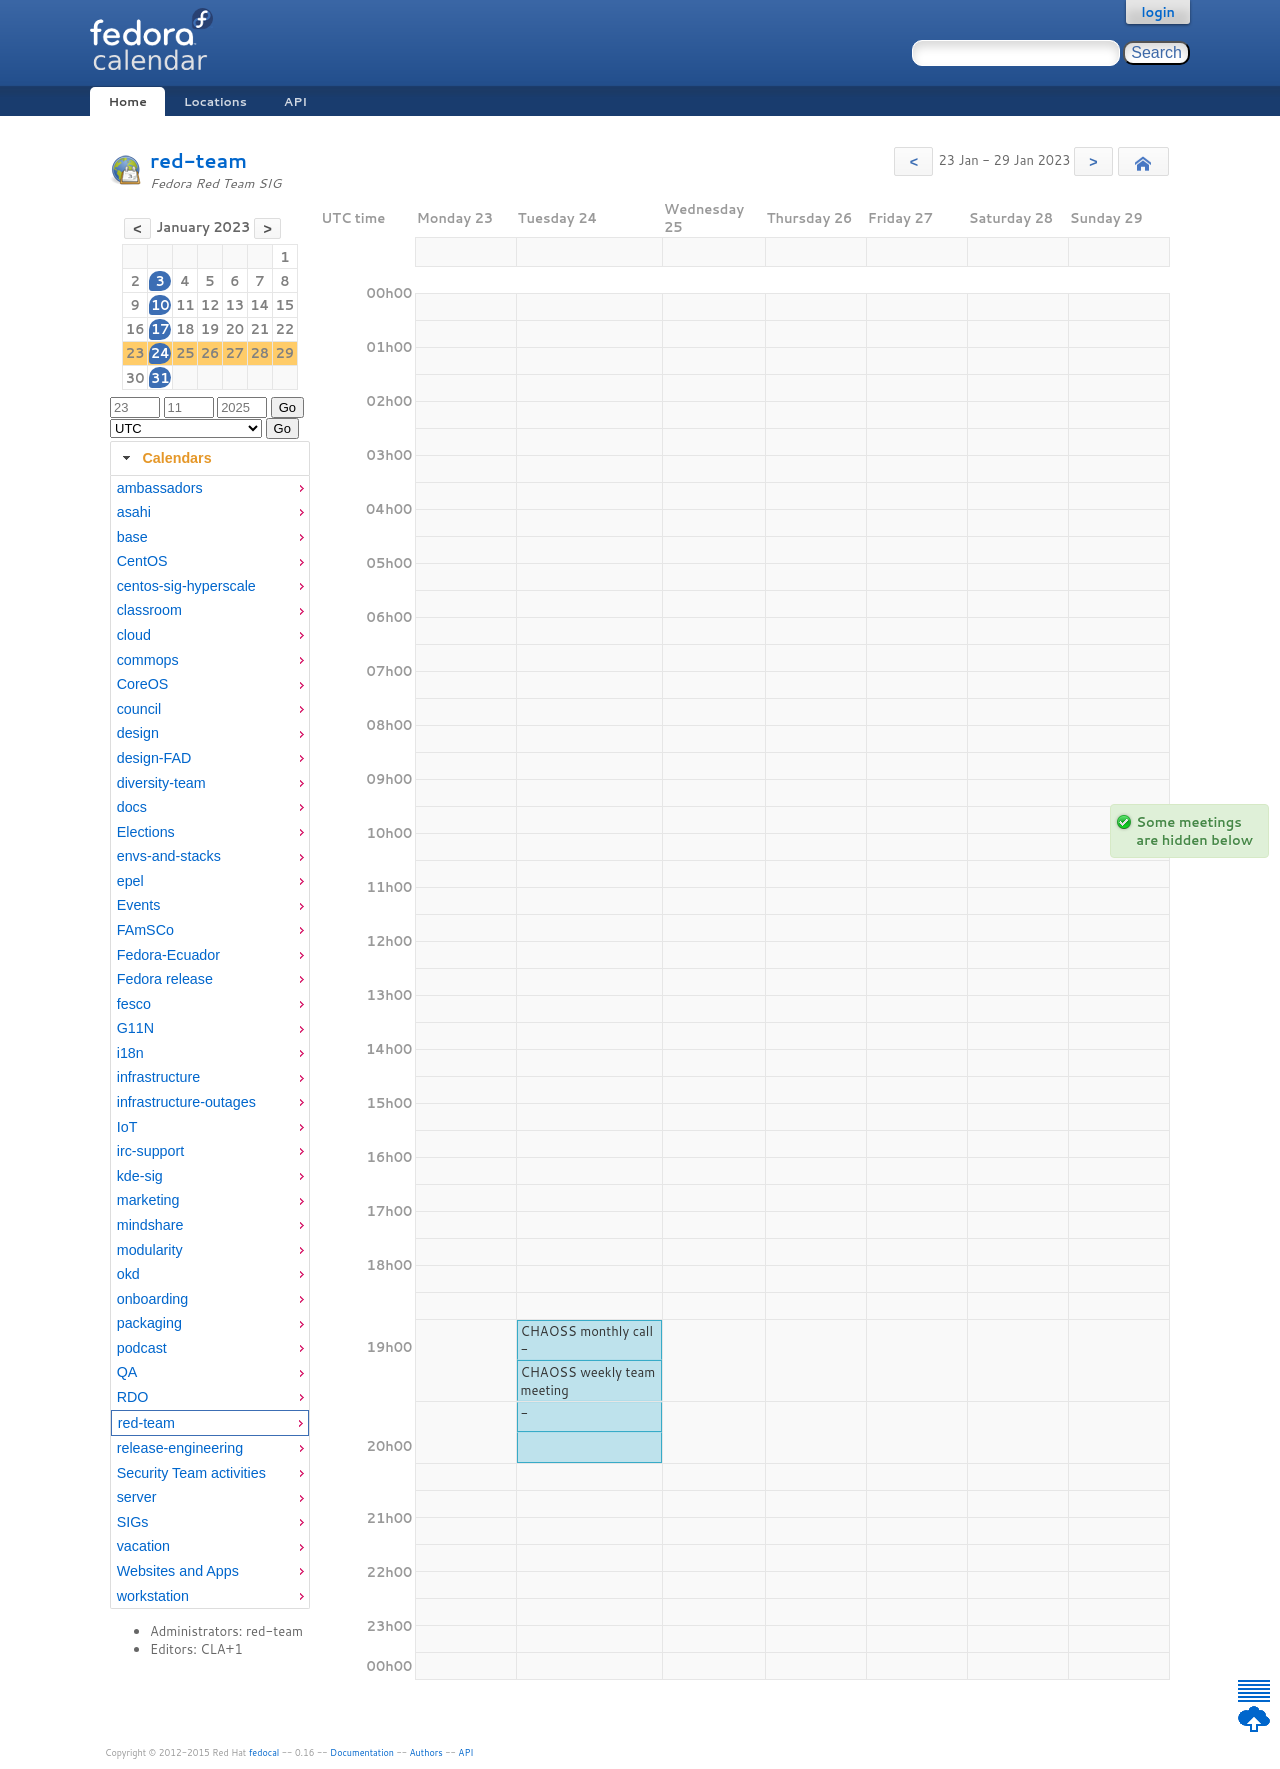  Describe the element at coordinates (160, 305) in the screenshot. I see `10` at that location.